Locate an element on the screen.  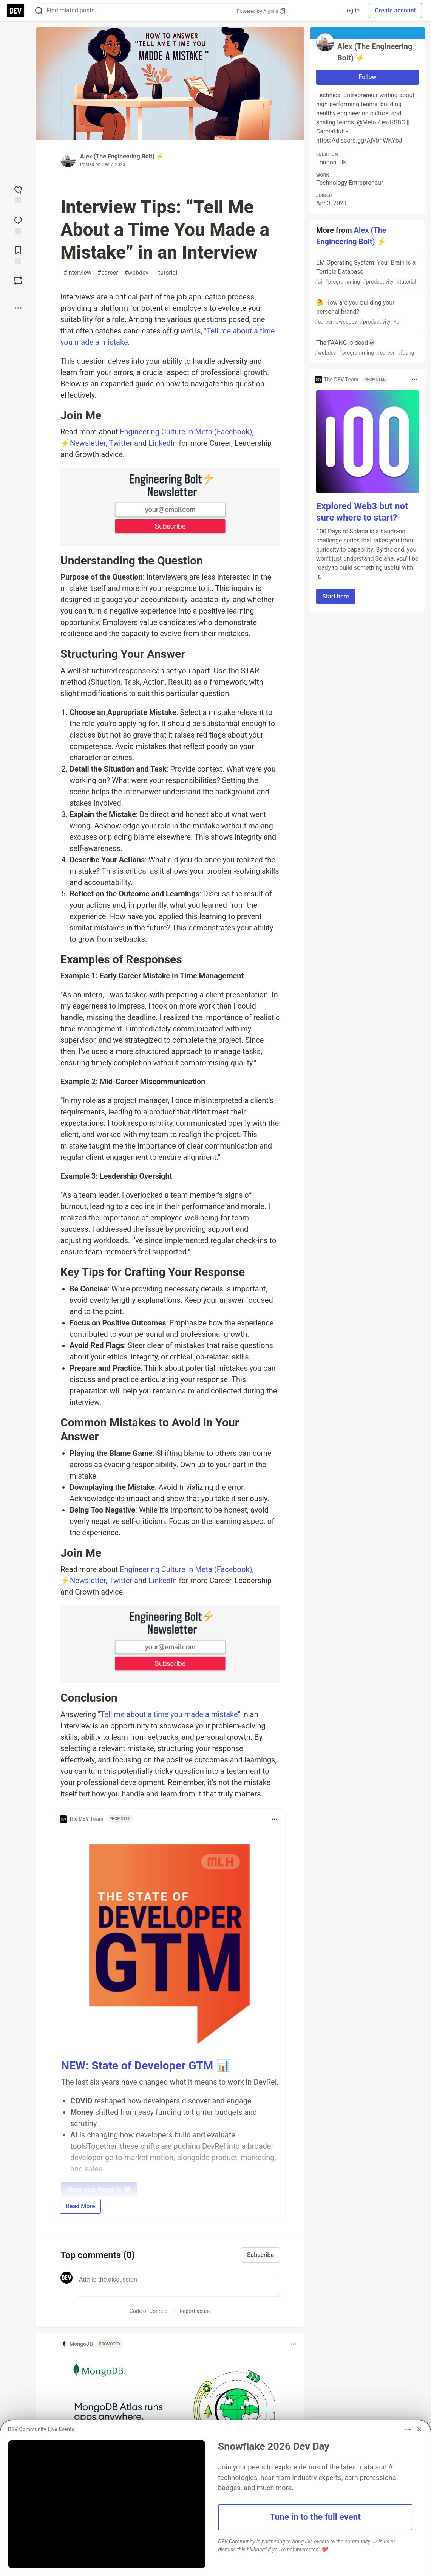
EM Operating System: Your Brain Is a Terrible Database is located at coordinates (367, 272).